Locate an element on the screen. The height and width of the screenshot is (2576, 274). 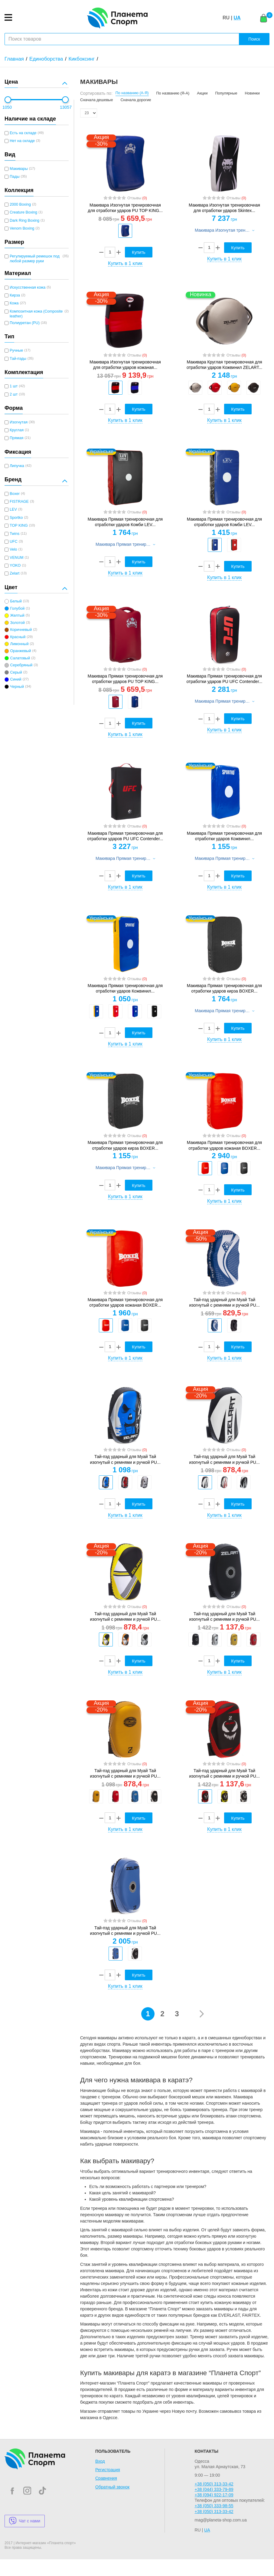
Коричневый is located at coordinates (21, 630).